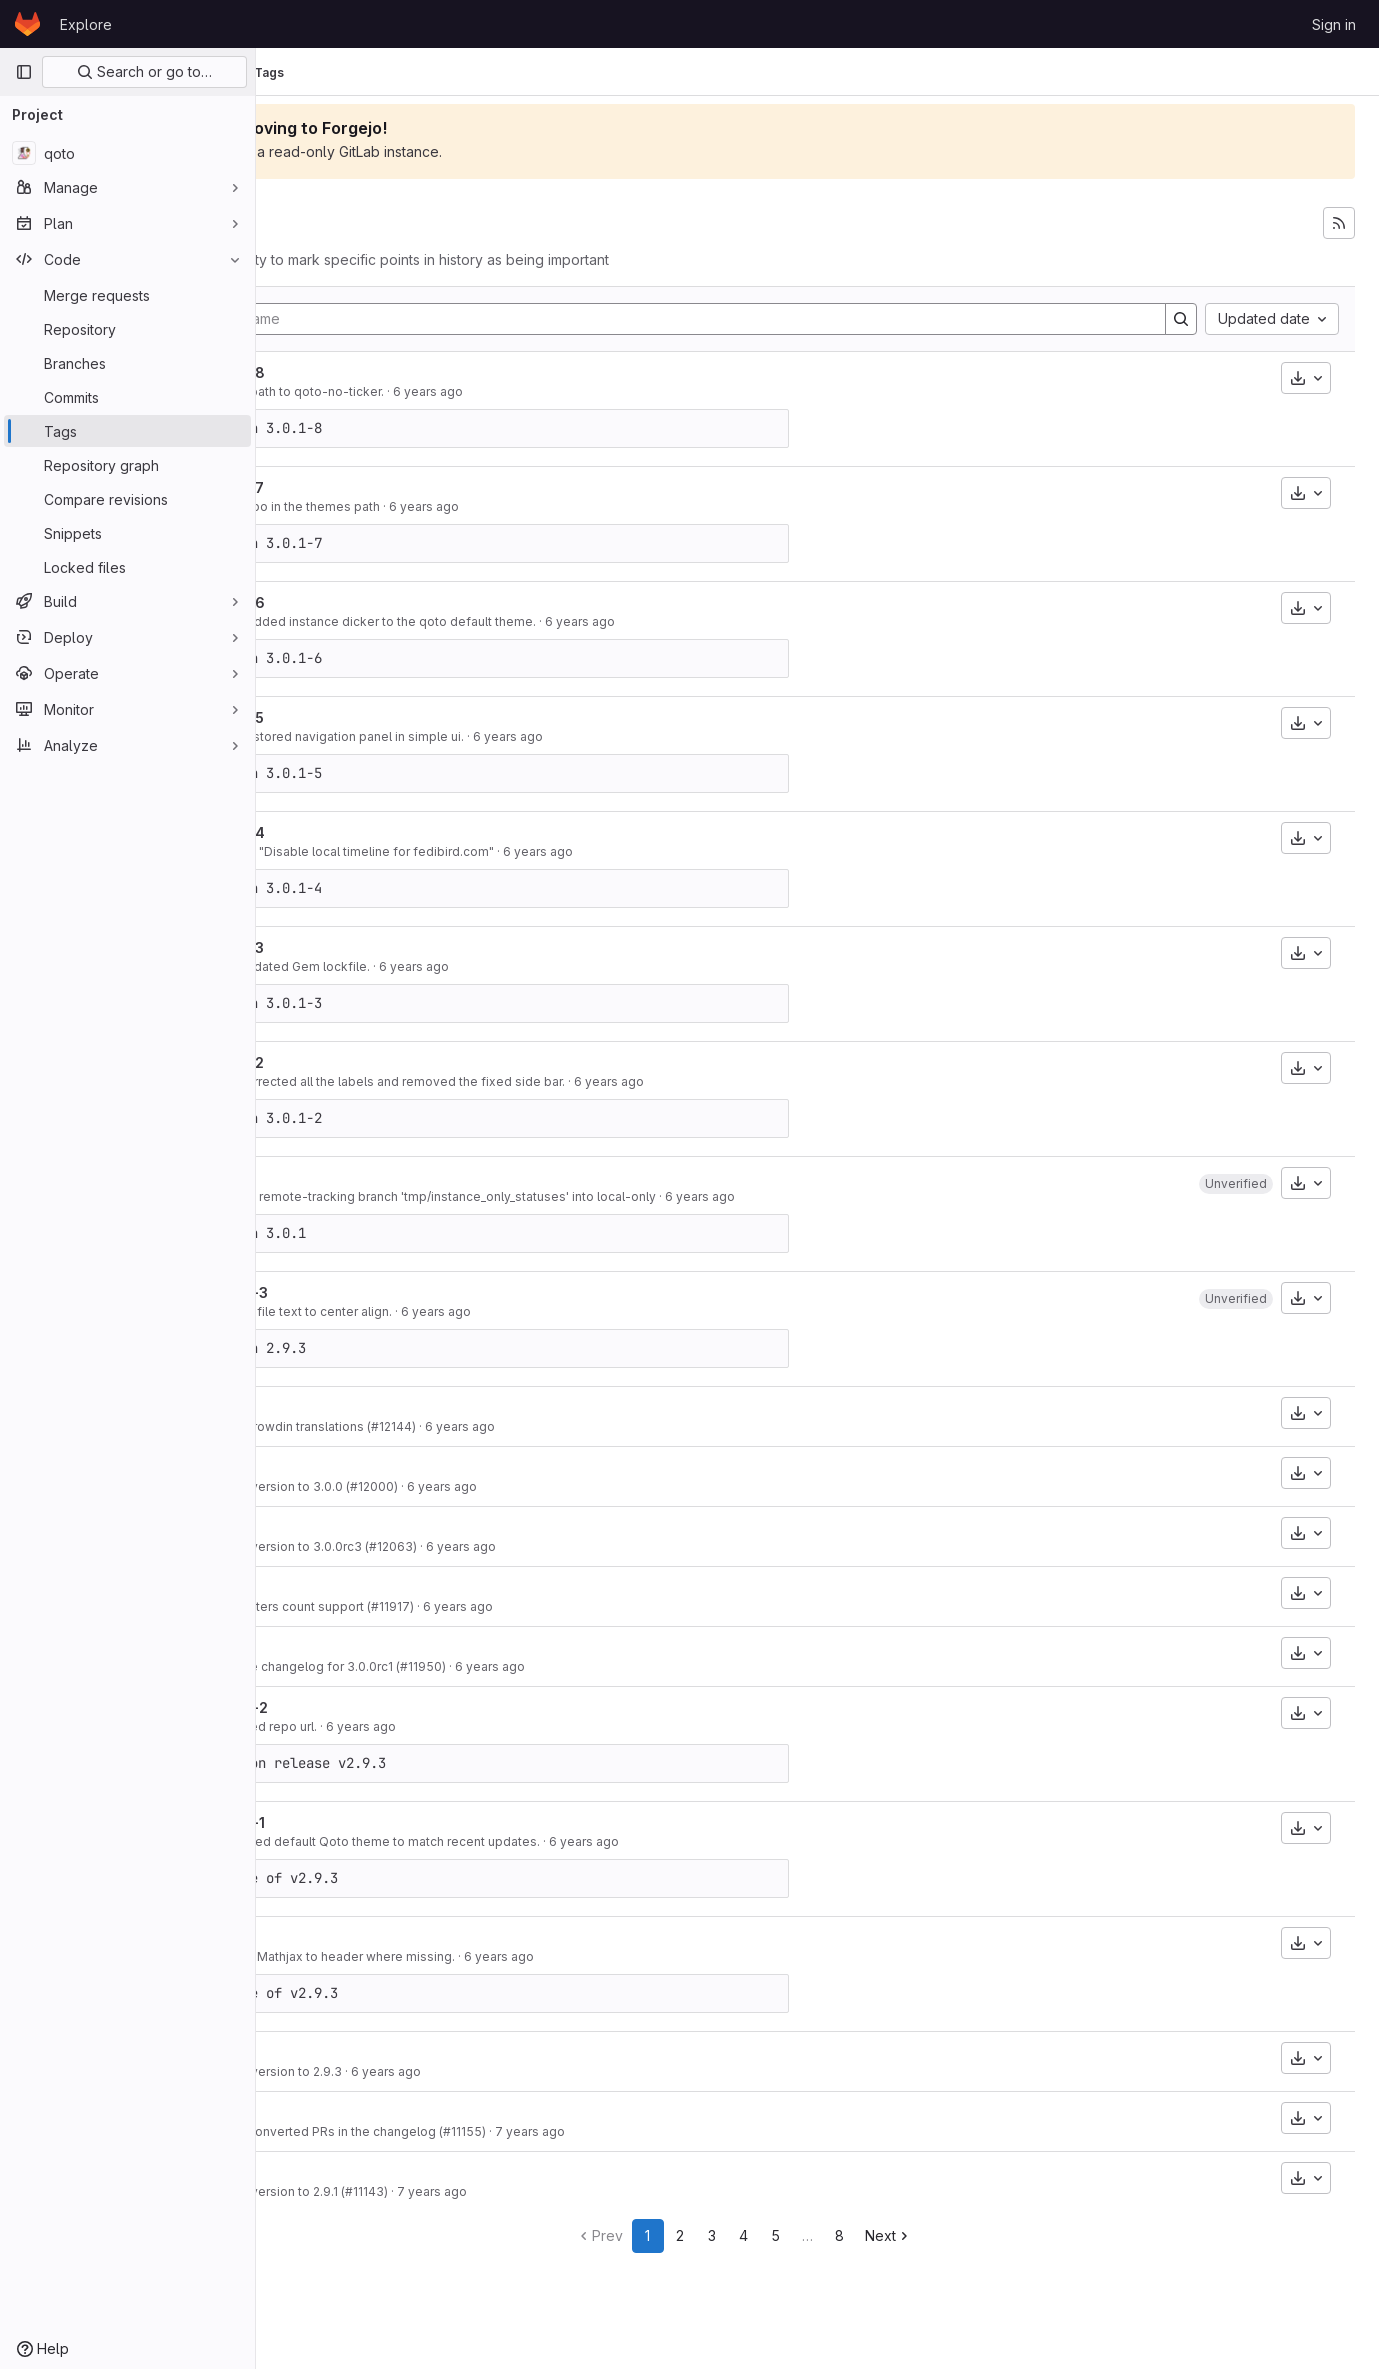 The image size is (1379, 2369). I want to click on Fix: Typo in the themes path, so click(444, 506).